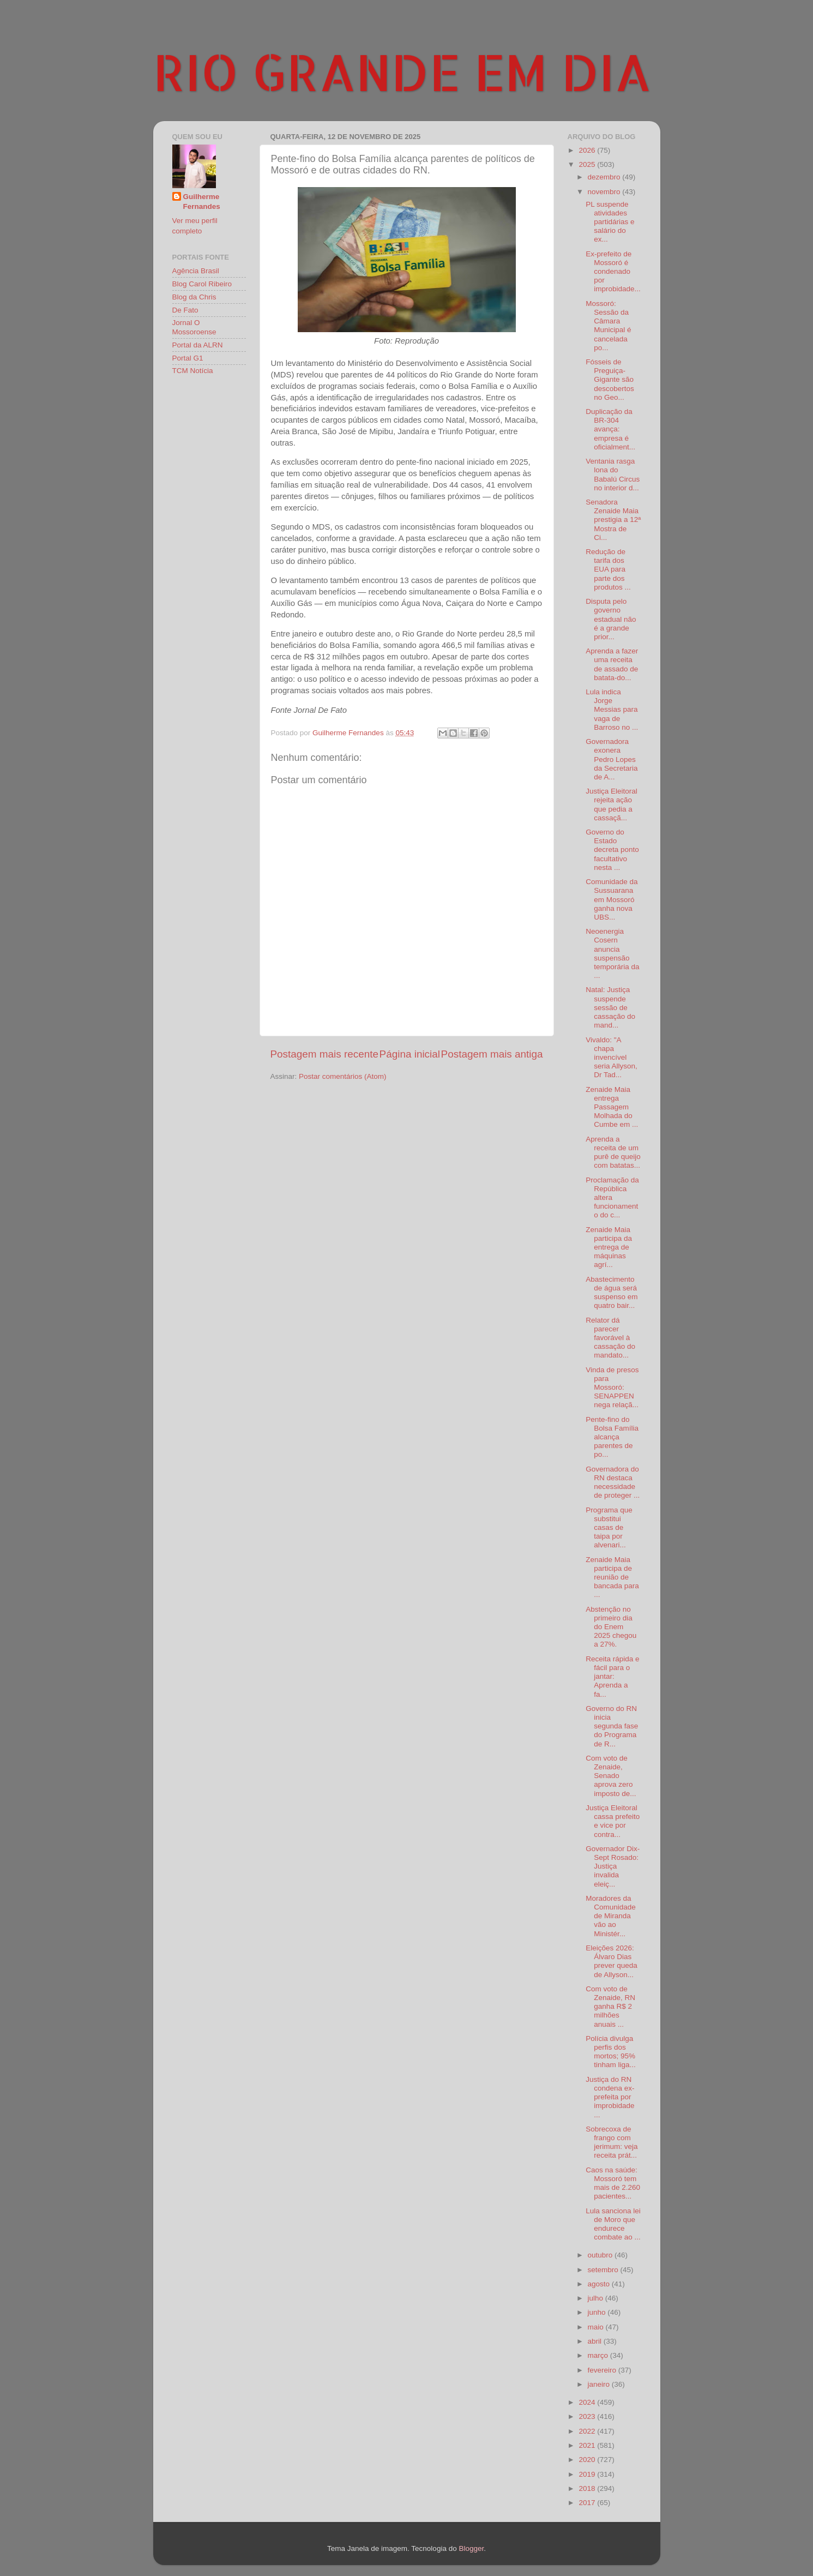 The image size is (813, 2576). What do you see at coordinates (611, 759) in the screenshot?
I see `Governadora exonera Pedro Lopes da Secretaria de A...` at bounding box center [611, 759].